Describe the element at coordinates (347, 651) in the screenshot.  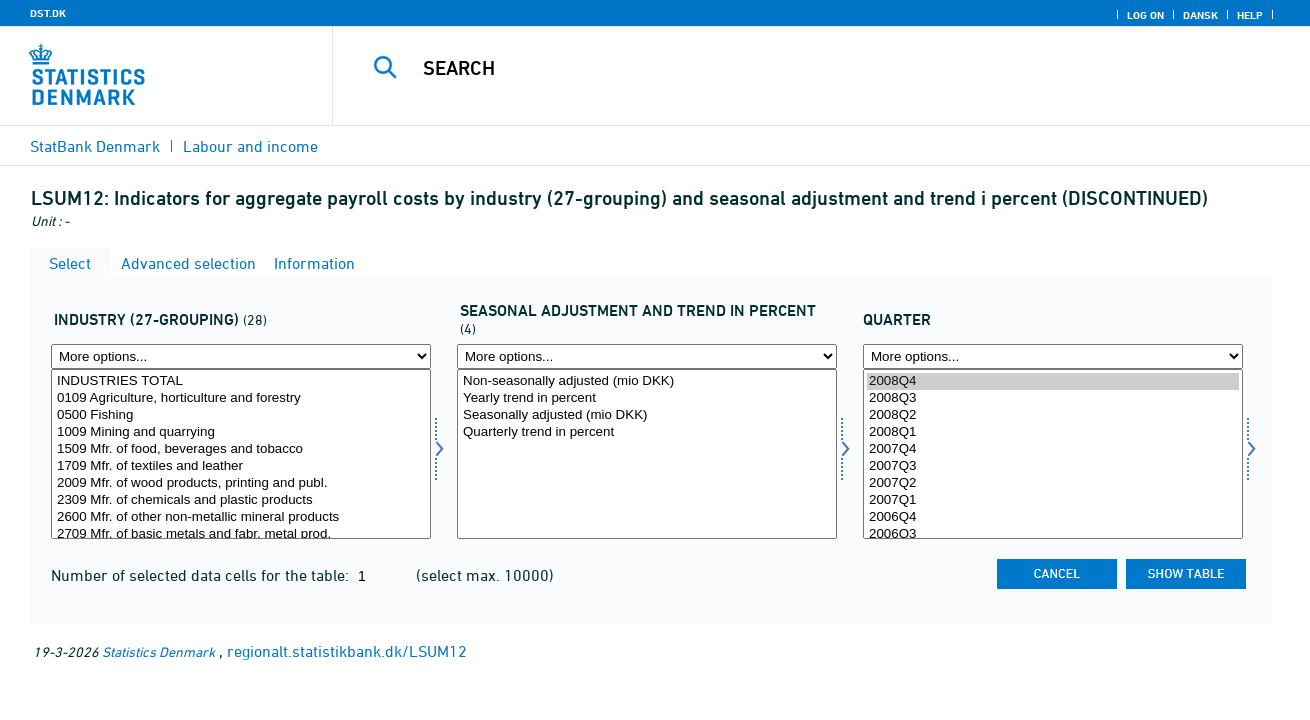
I see `regionalt.statistikbank.dk/LSUM12` at that location.